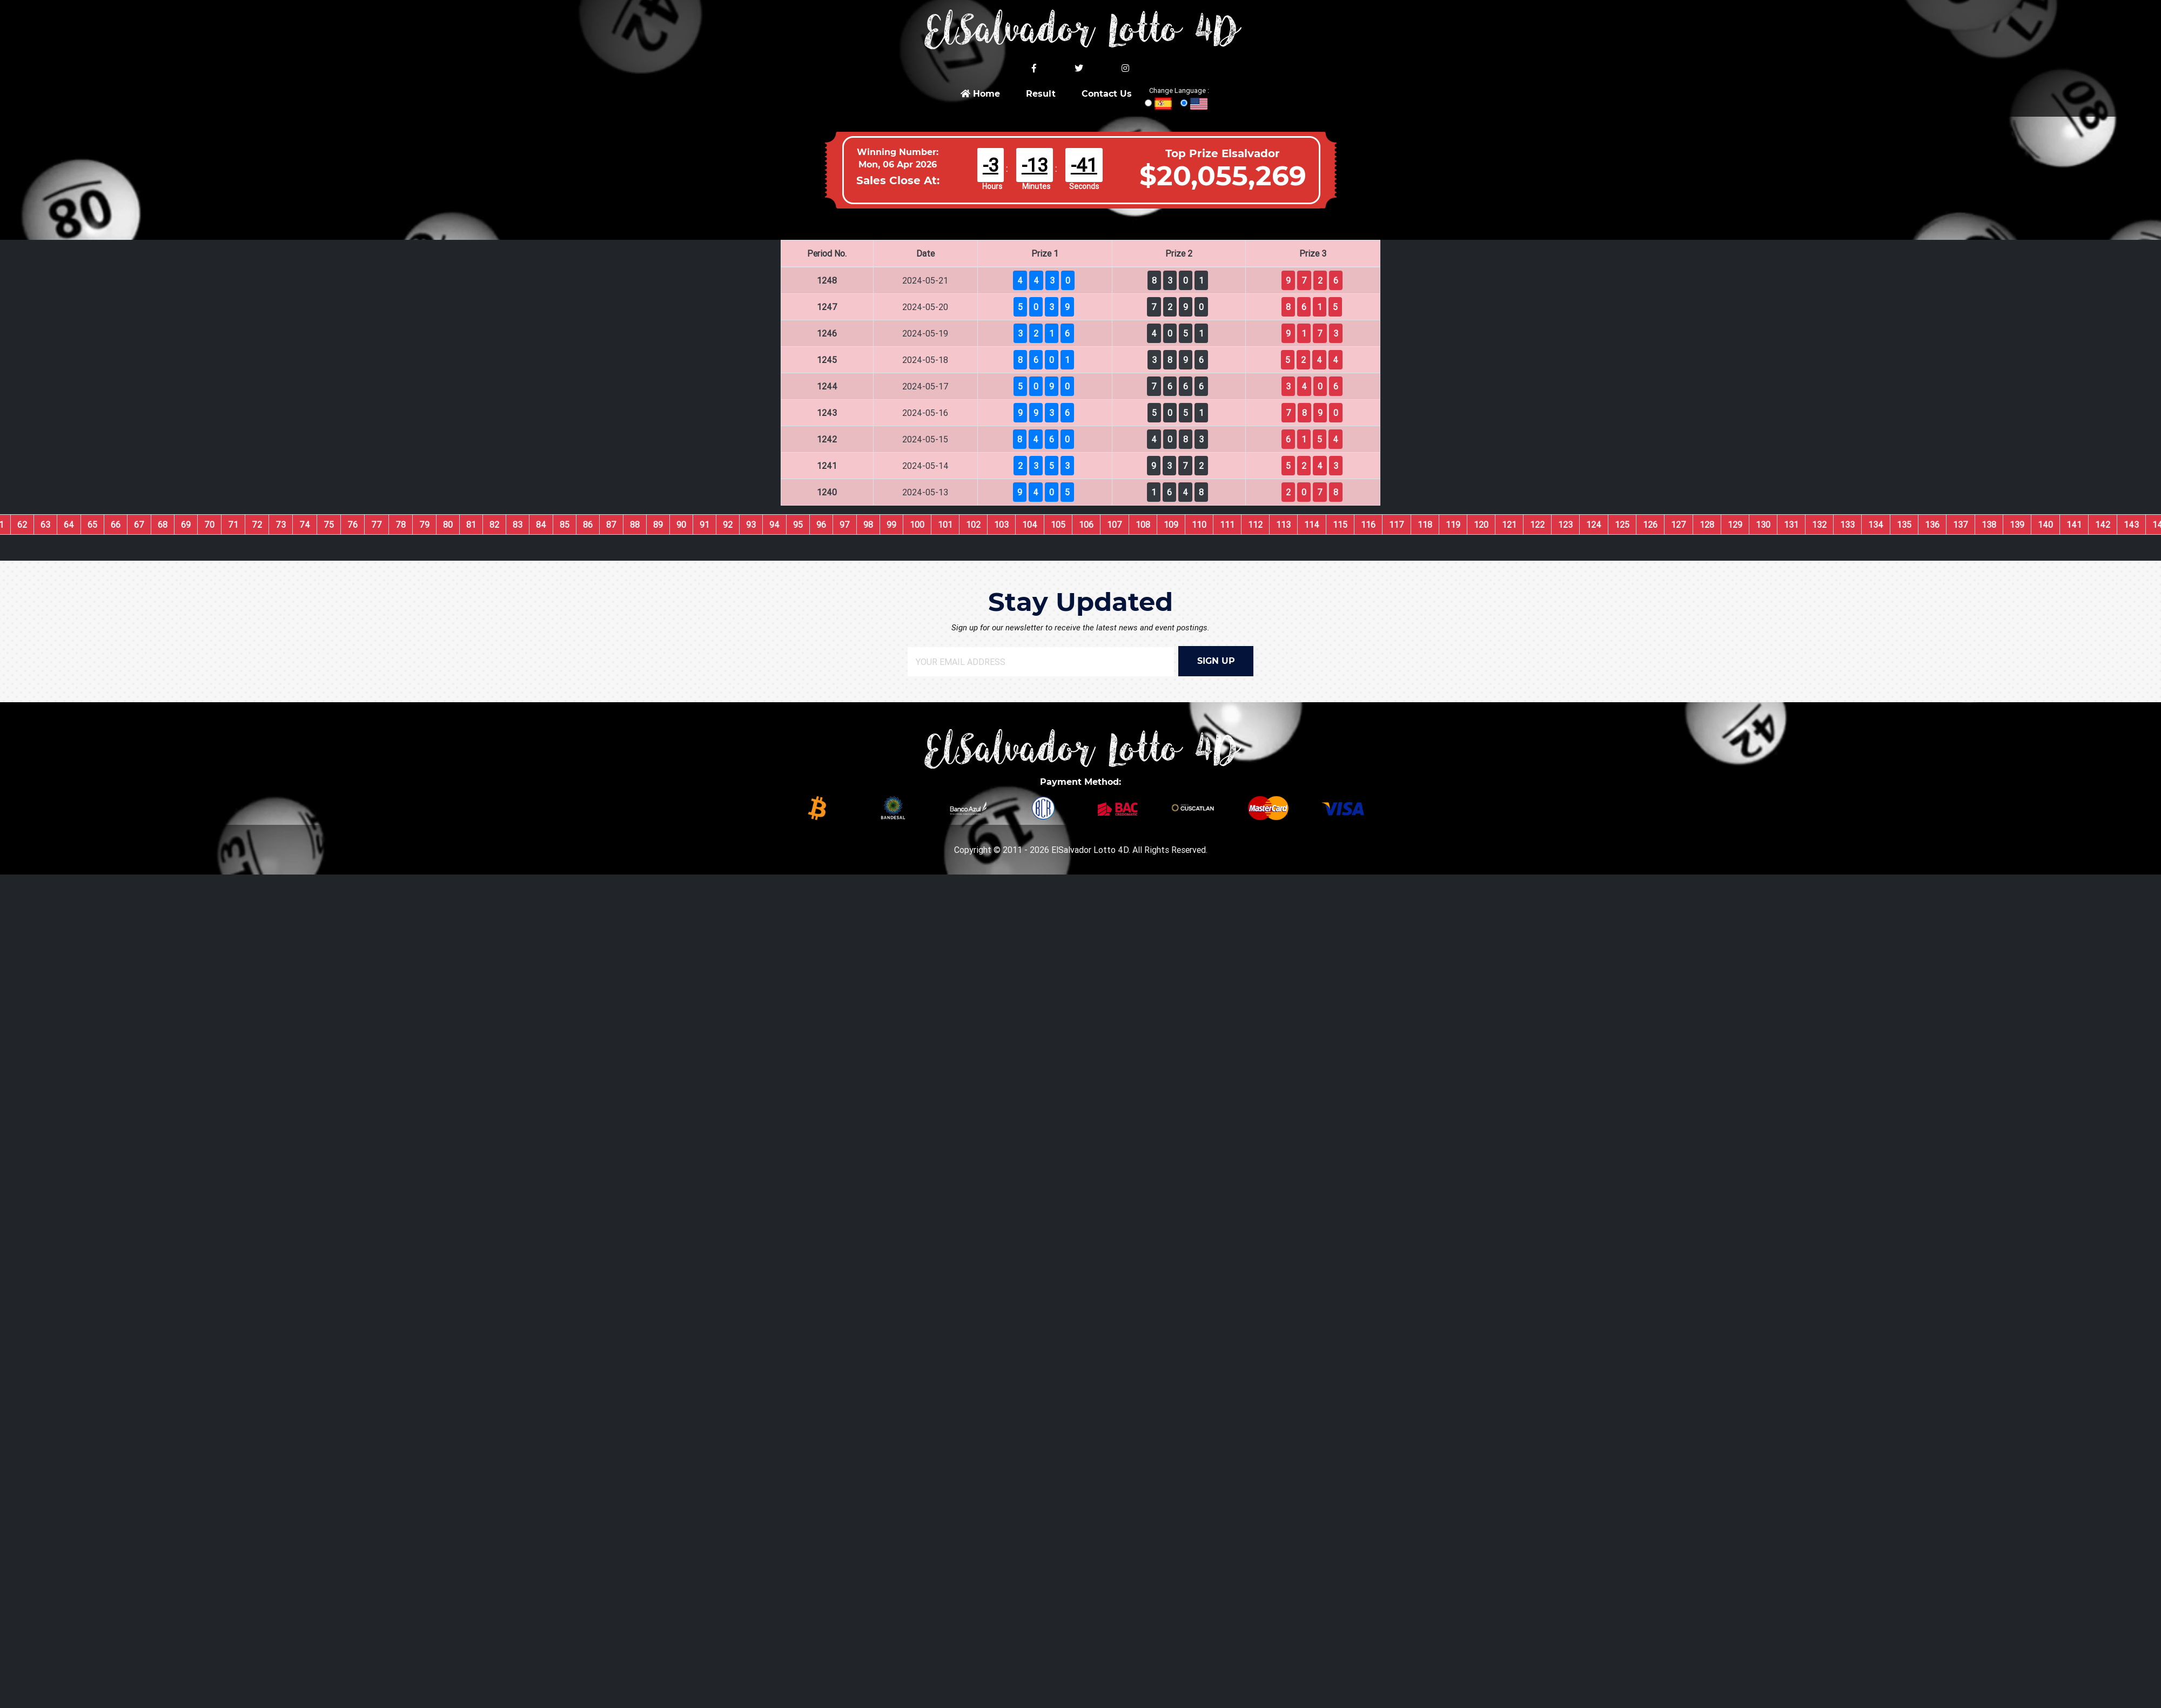  I want to click on 112, so click(1255, 524).